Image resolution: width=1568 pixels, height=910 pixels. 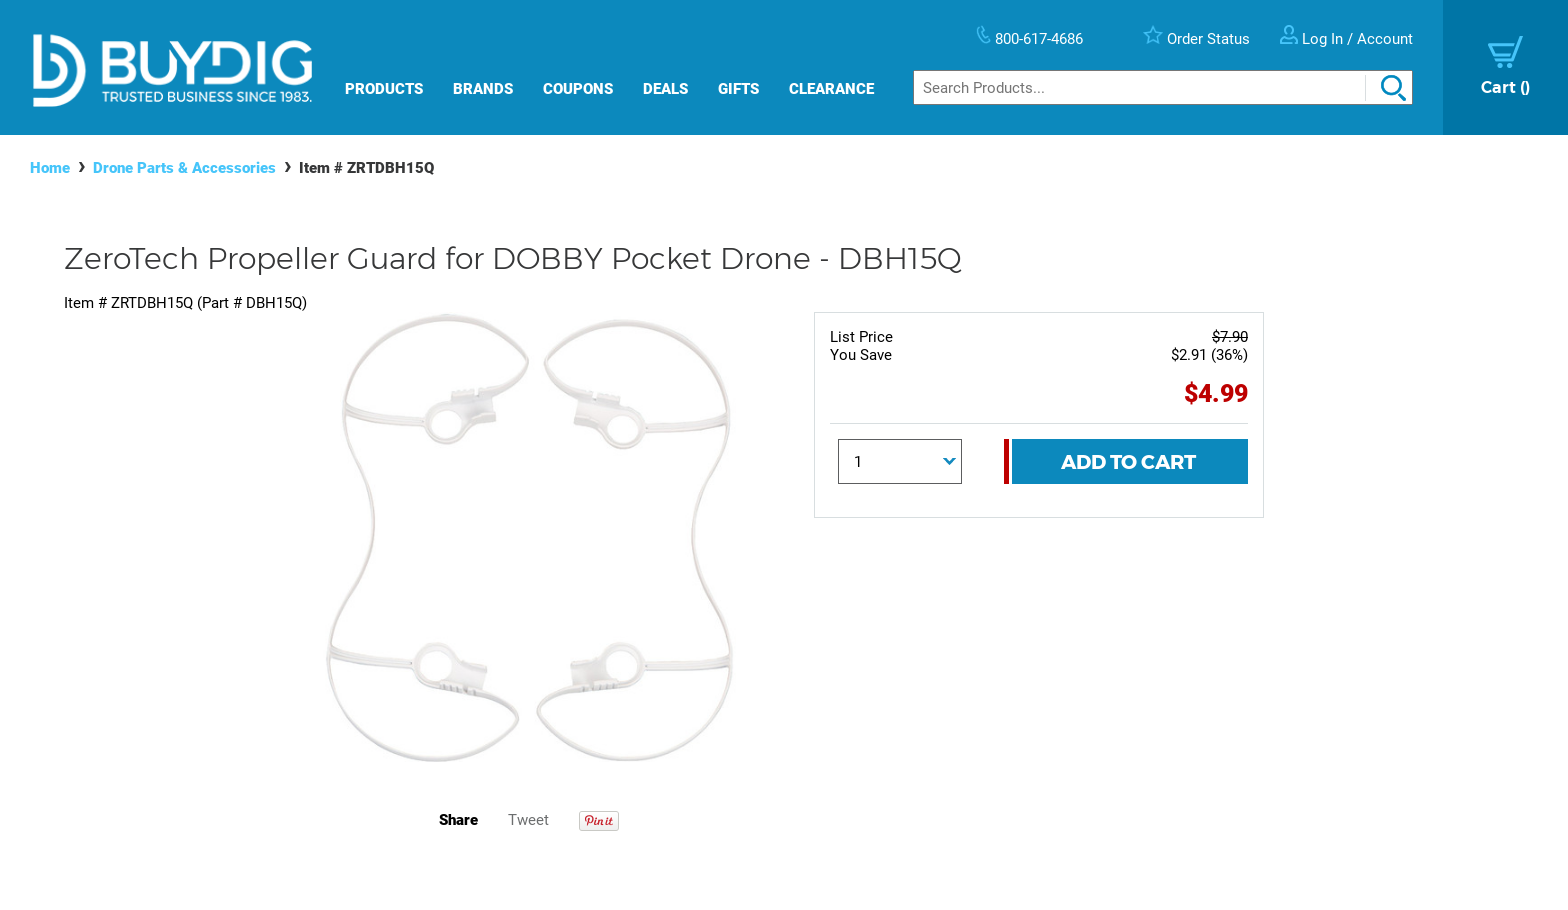 I want to click on Home, so click(x=50, y=168).